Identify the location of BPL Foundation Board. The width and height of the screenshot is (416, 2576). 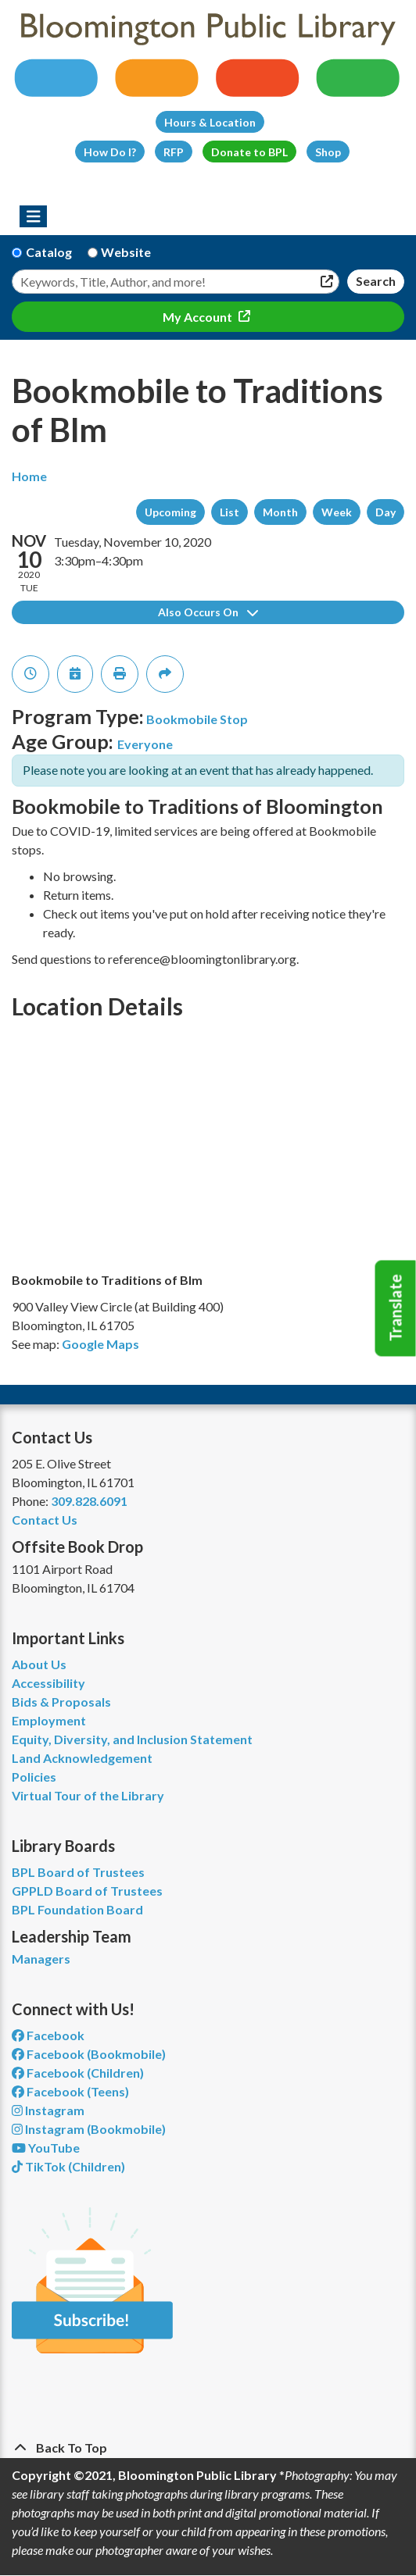
(77, 1909).